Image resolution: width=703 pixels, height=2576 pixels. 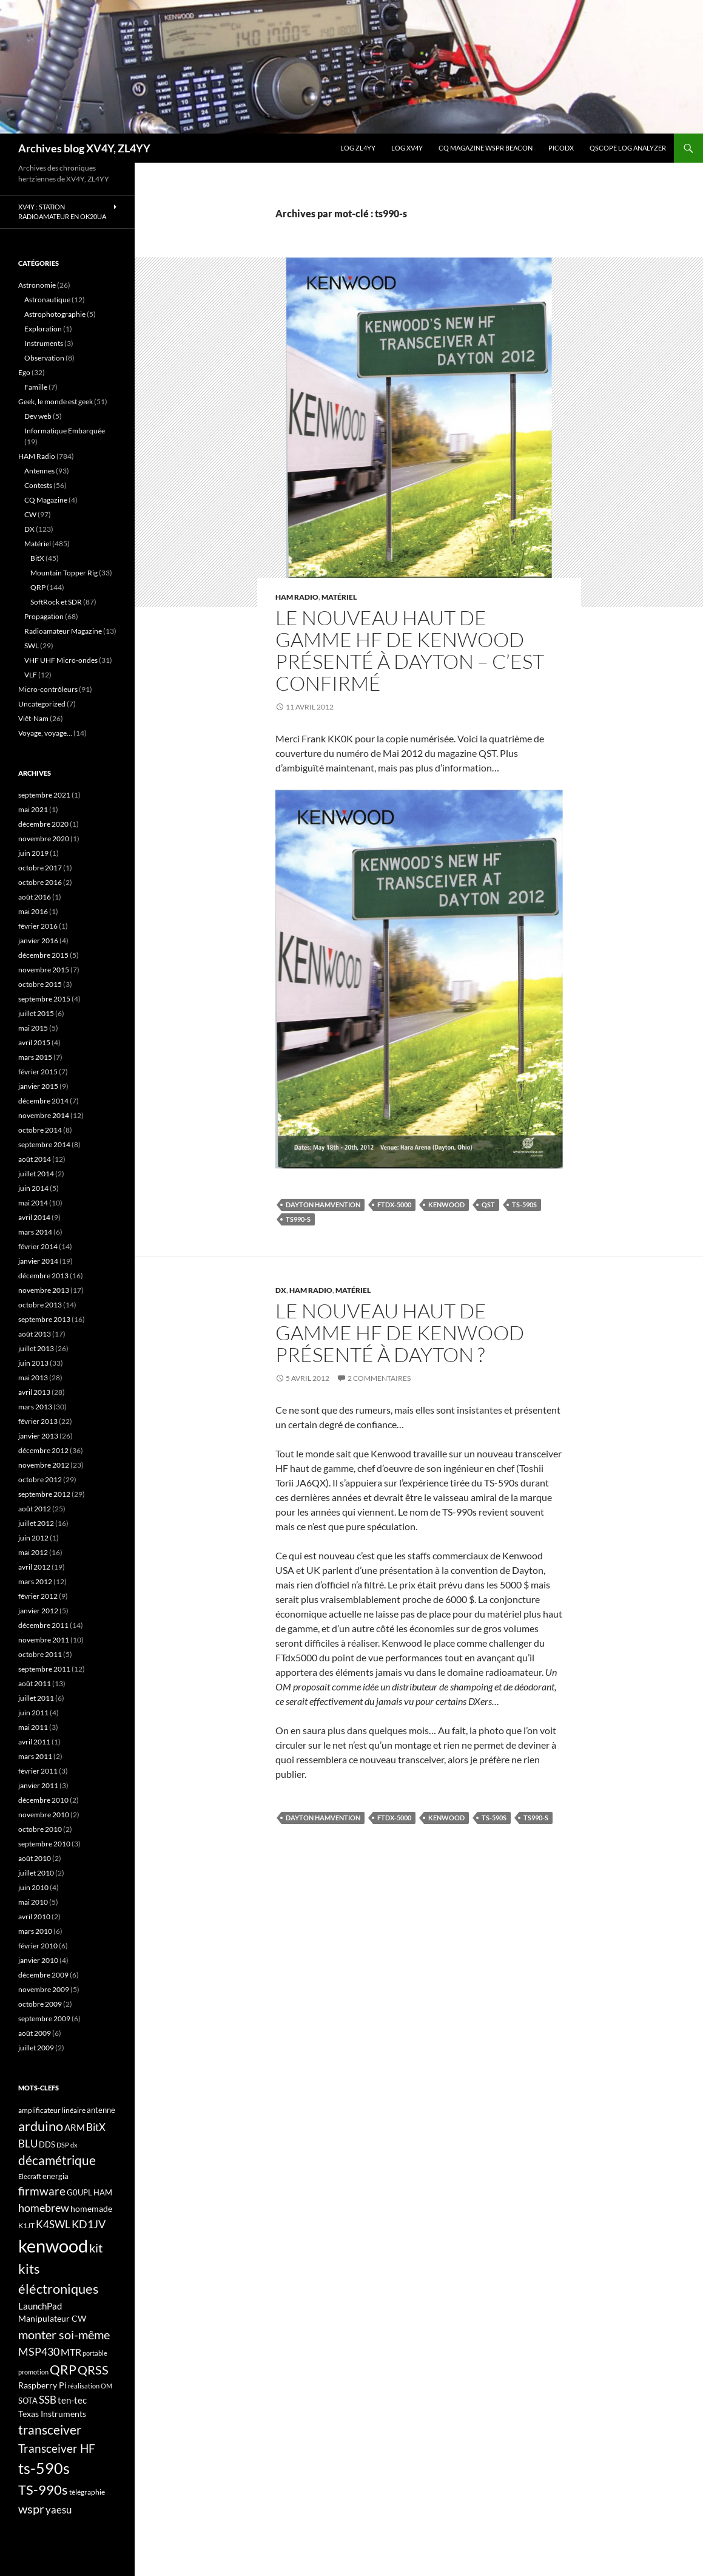 I want to click on octobre 2010, so click(x=40, y=1829).